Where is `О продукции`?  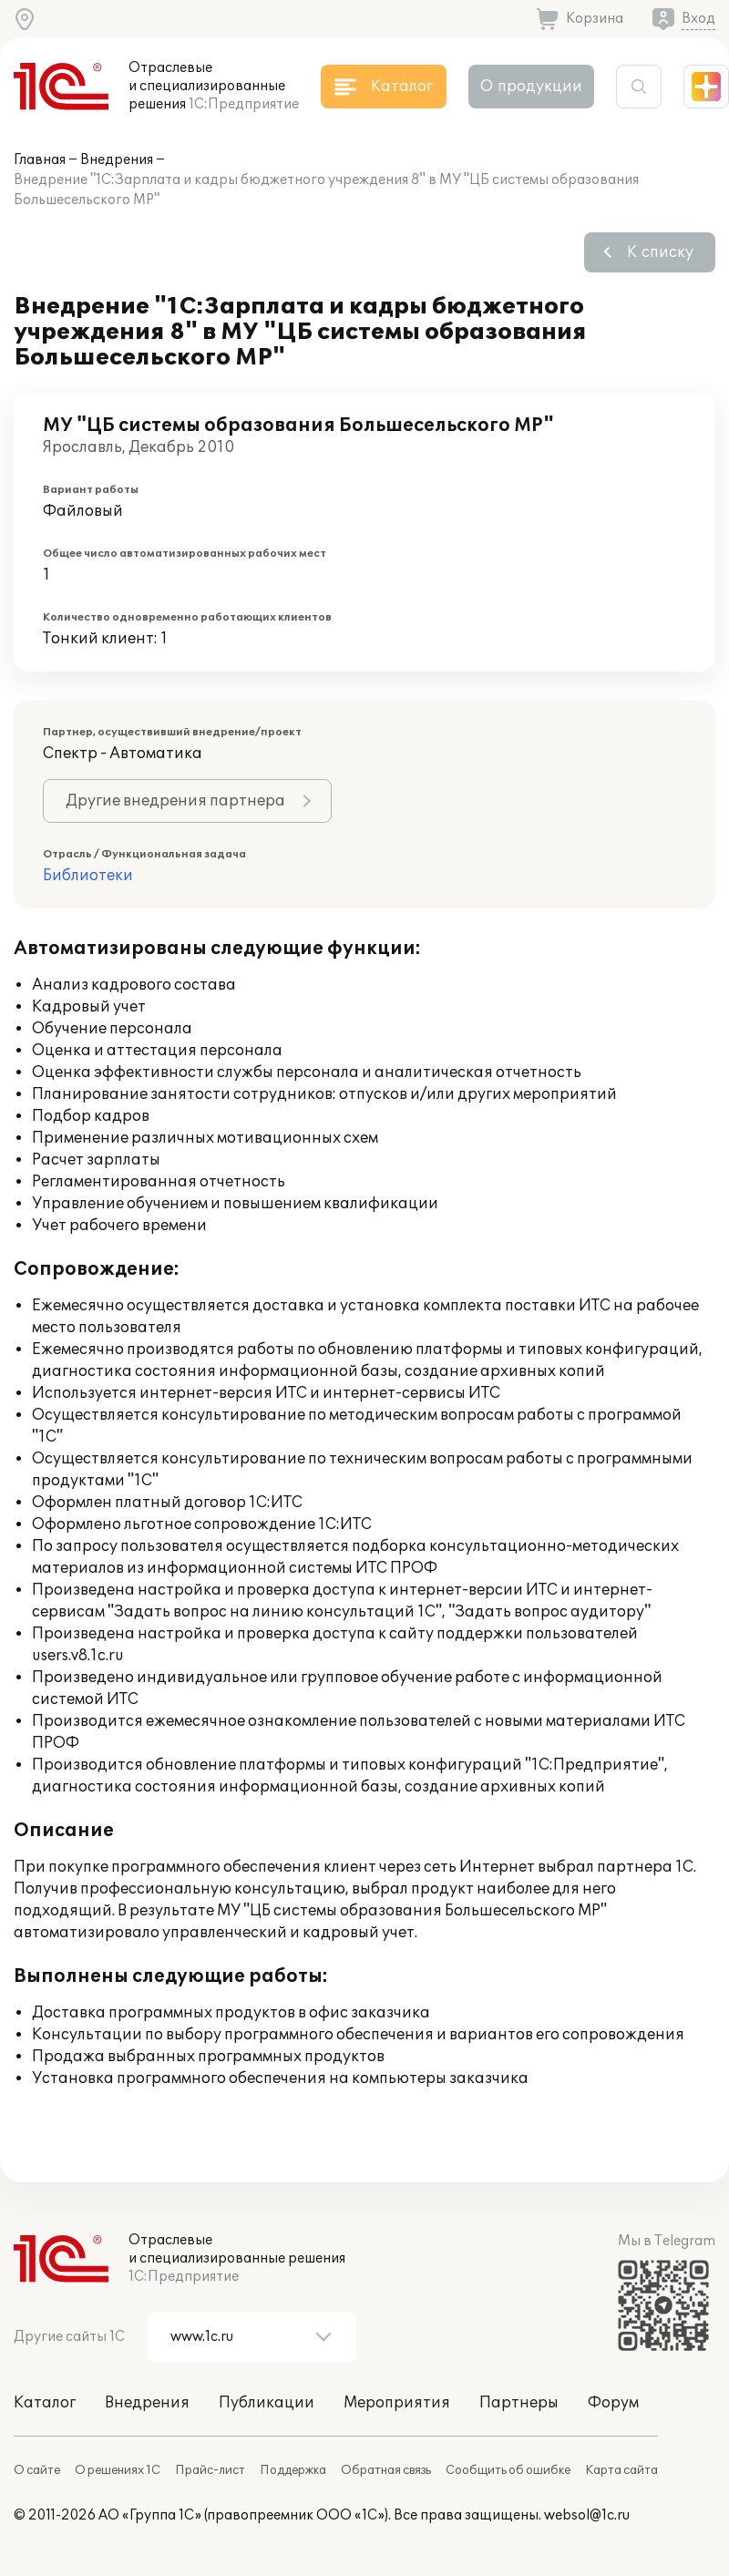
О продукции is located at coordinates (531, 86).